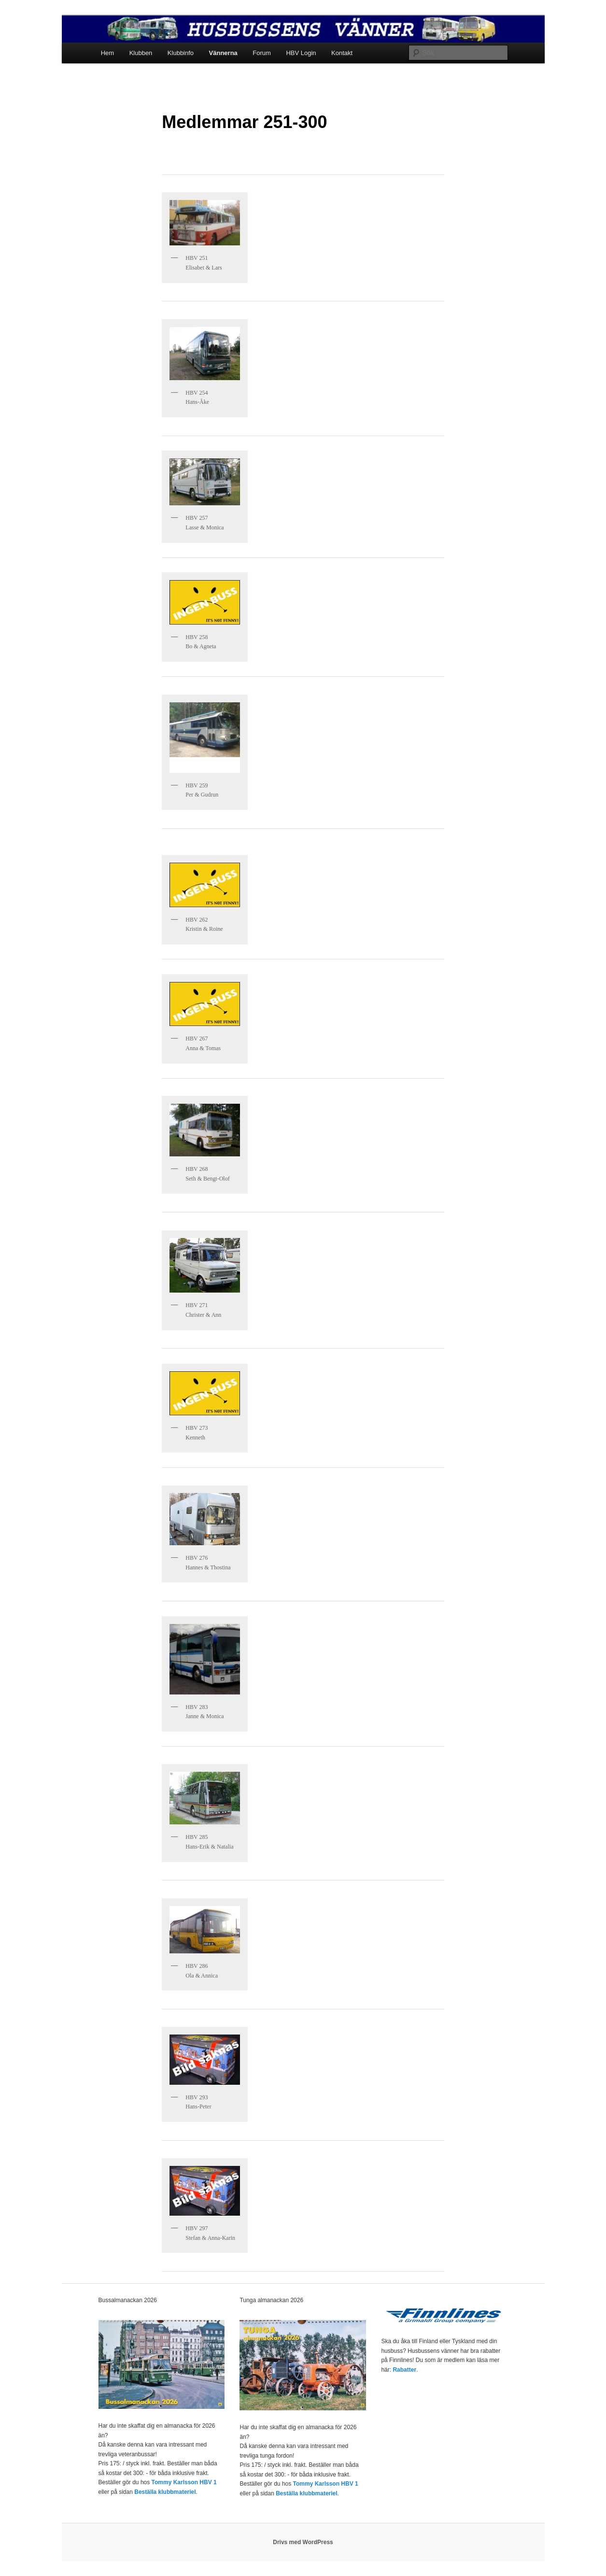 The height and width of the screenshot is (2576, 606). I want to click on Drivs med WordPress, so click(303, 2542).